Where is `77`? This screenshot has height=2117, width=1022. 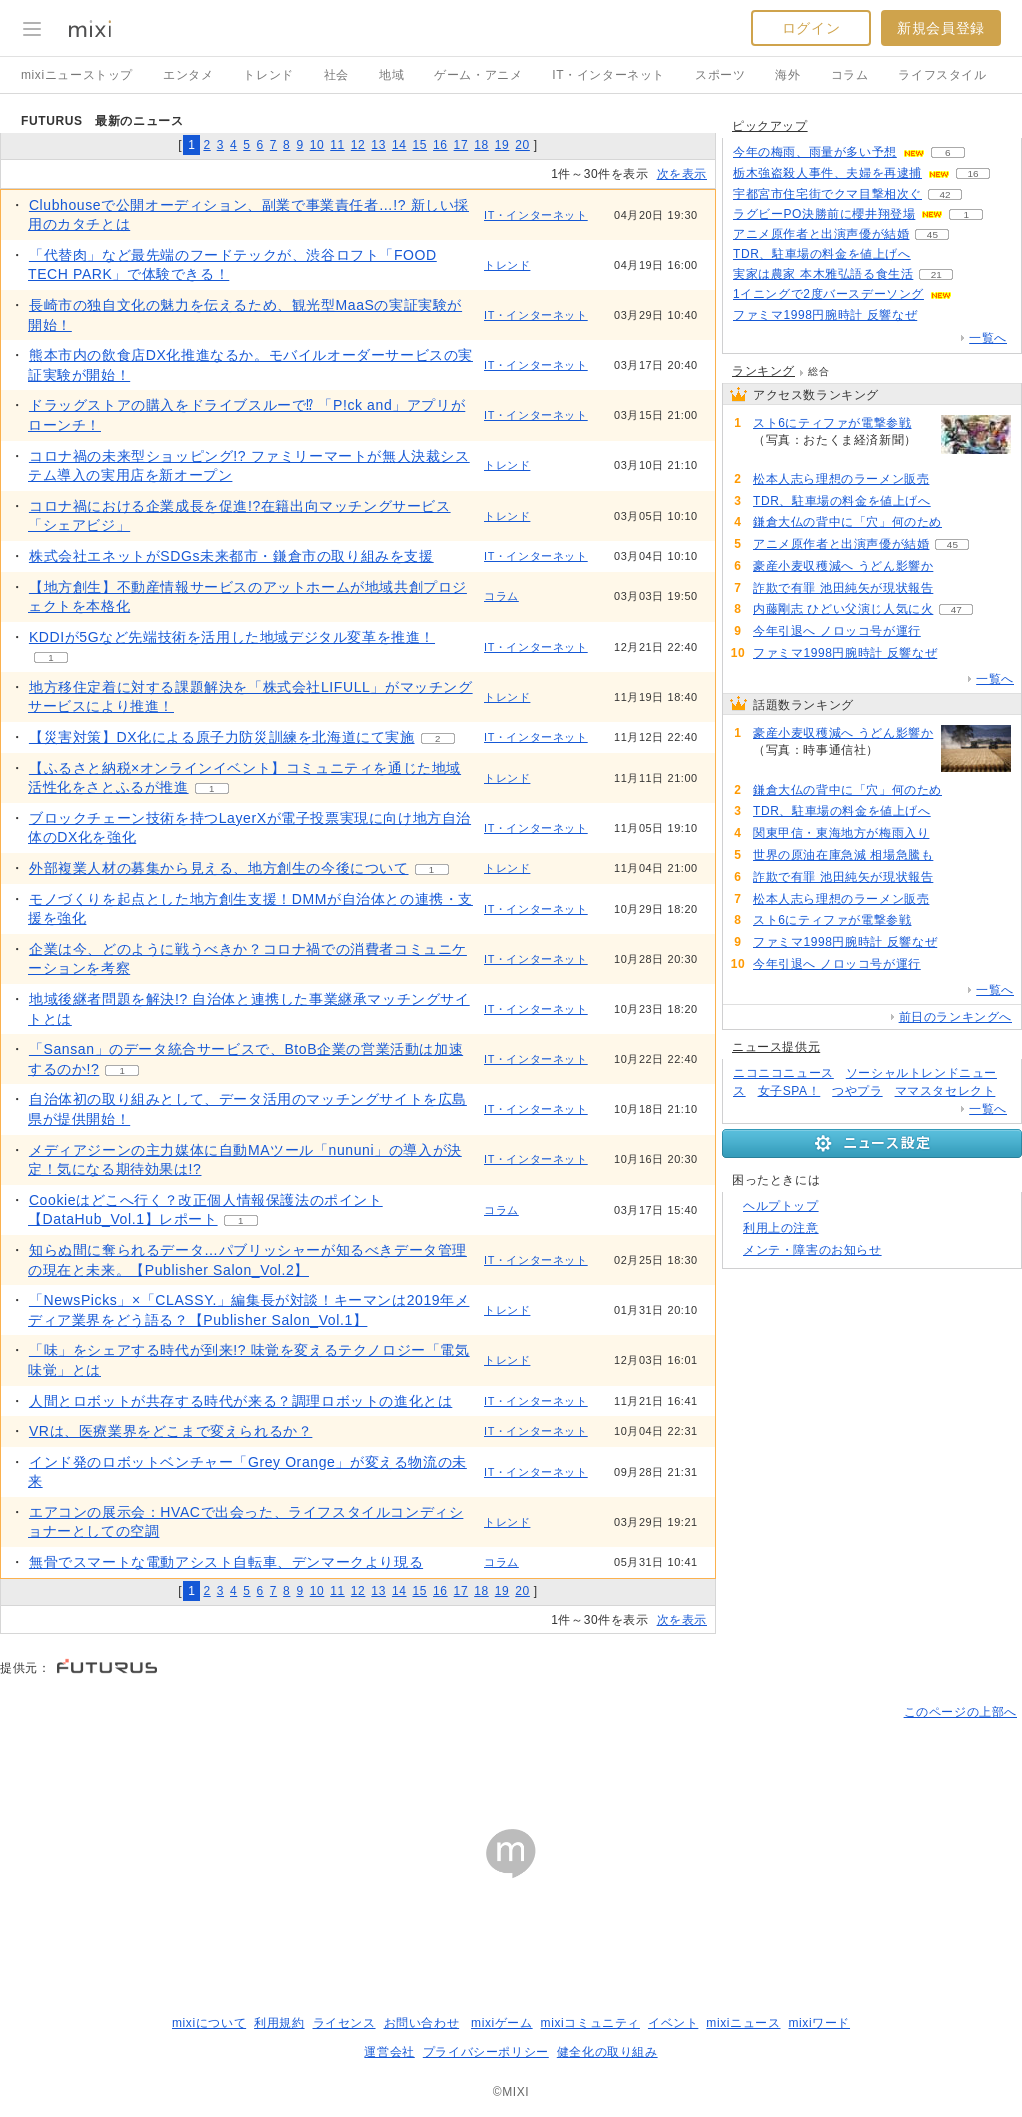
77 is located at coordinates (956, 588).